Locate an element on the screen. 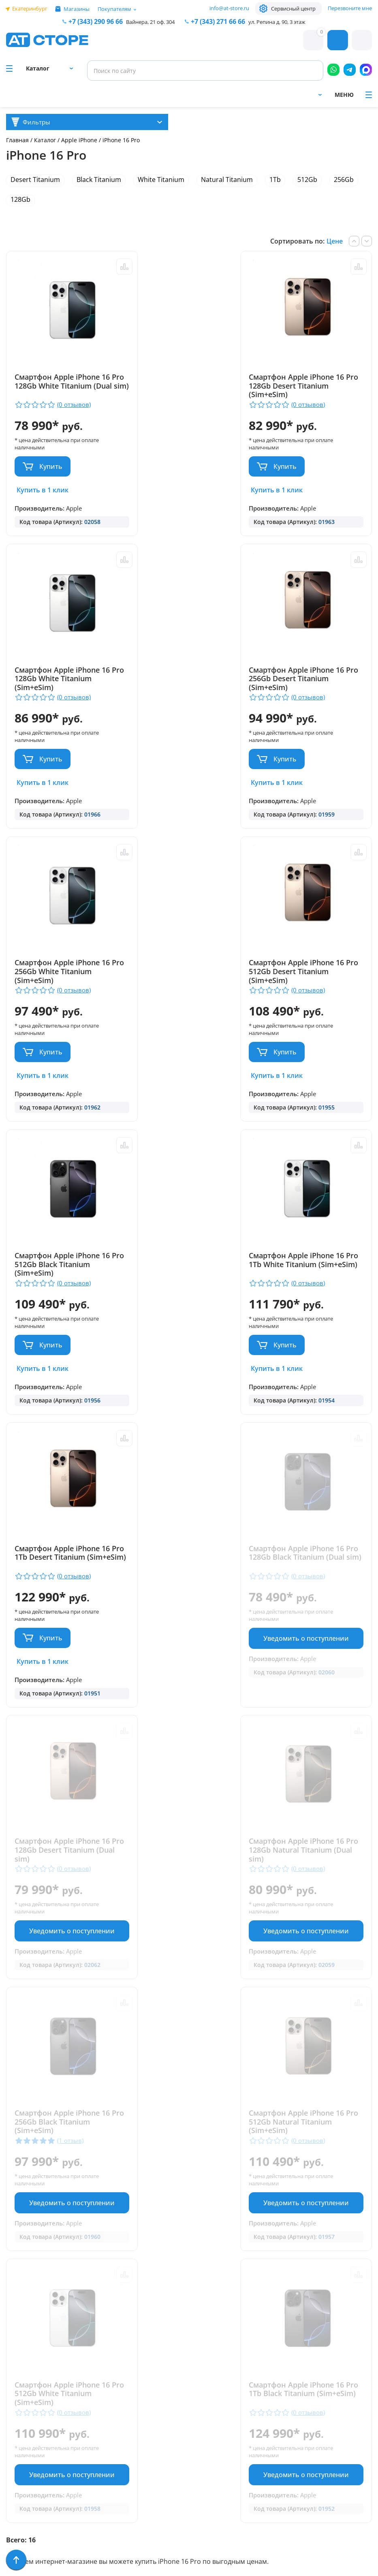 Image resolution: width=378 pixels, height=2576 pixels. +7 (343) 290 96 66 is located at coordinates (95, 21).